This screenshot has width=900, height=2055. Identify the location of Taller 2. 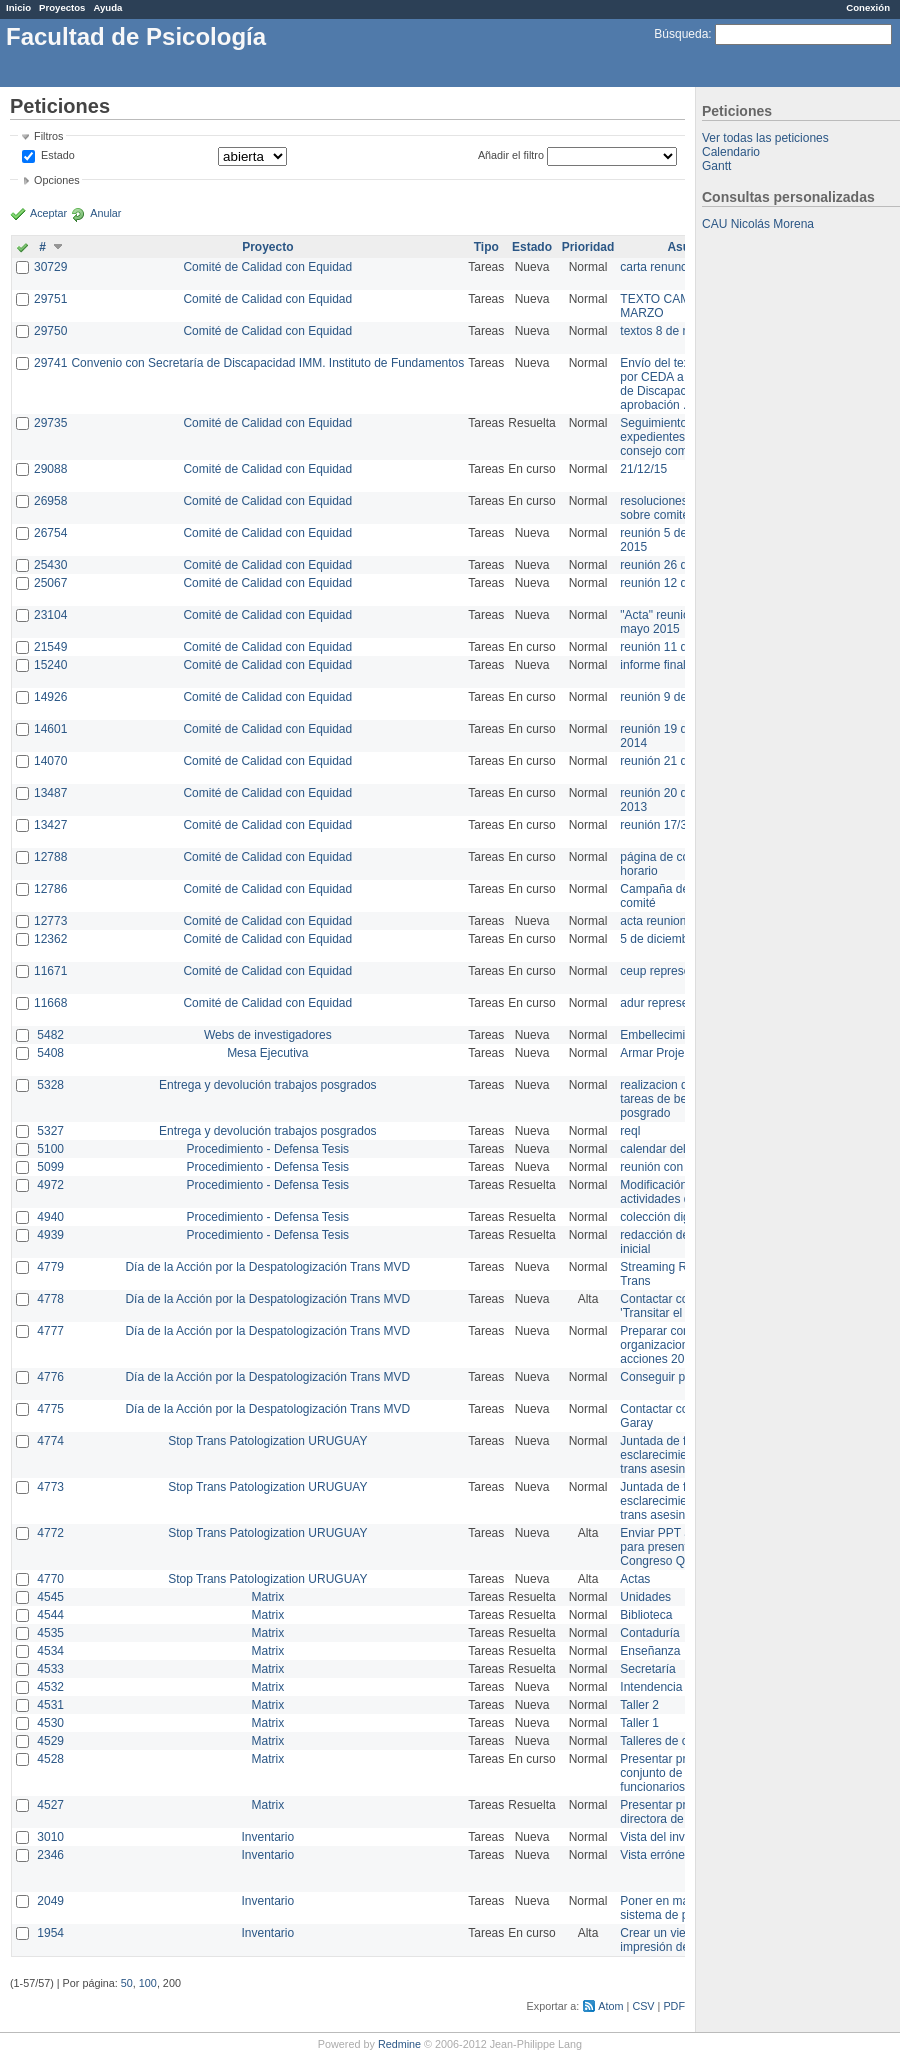
(639, 1705).